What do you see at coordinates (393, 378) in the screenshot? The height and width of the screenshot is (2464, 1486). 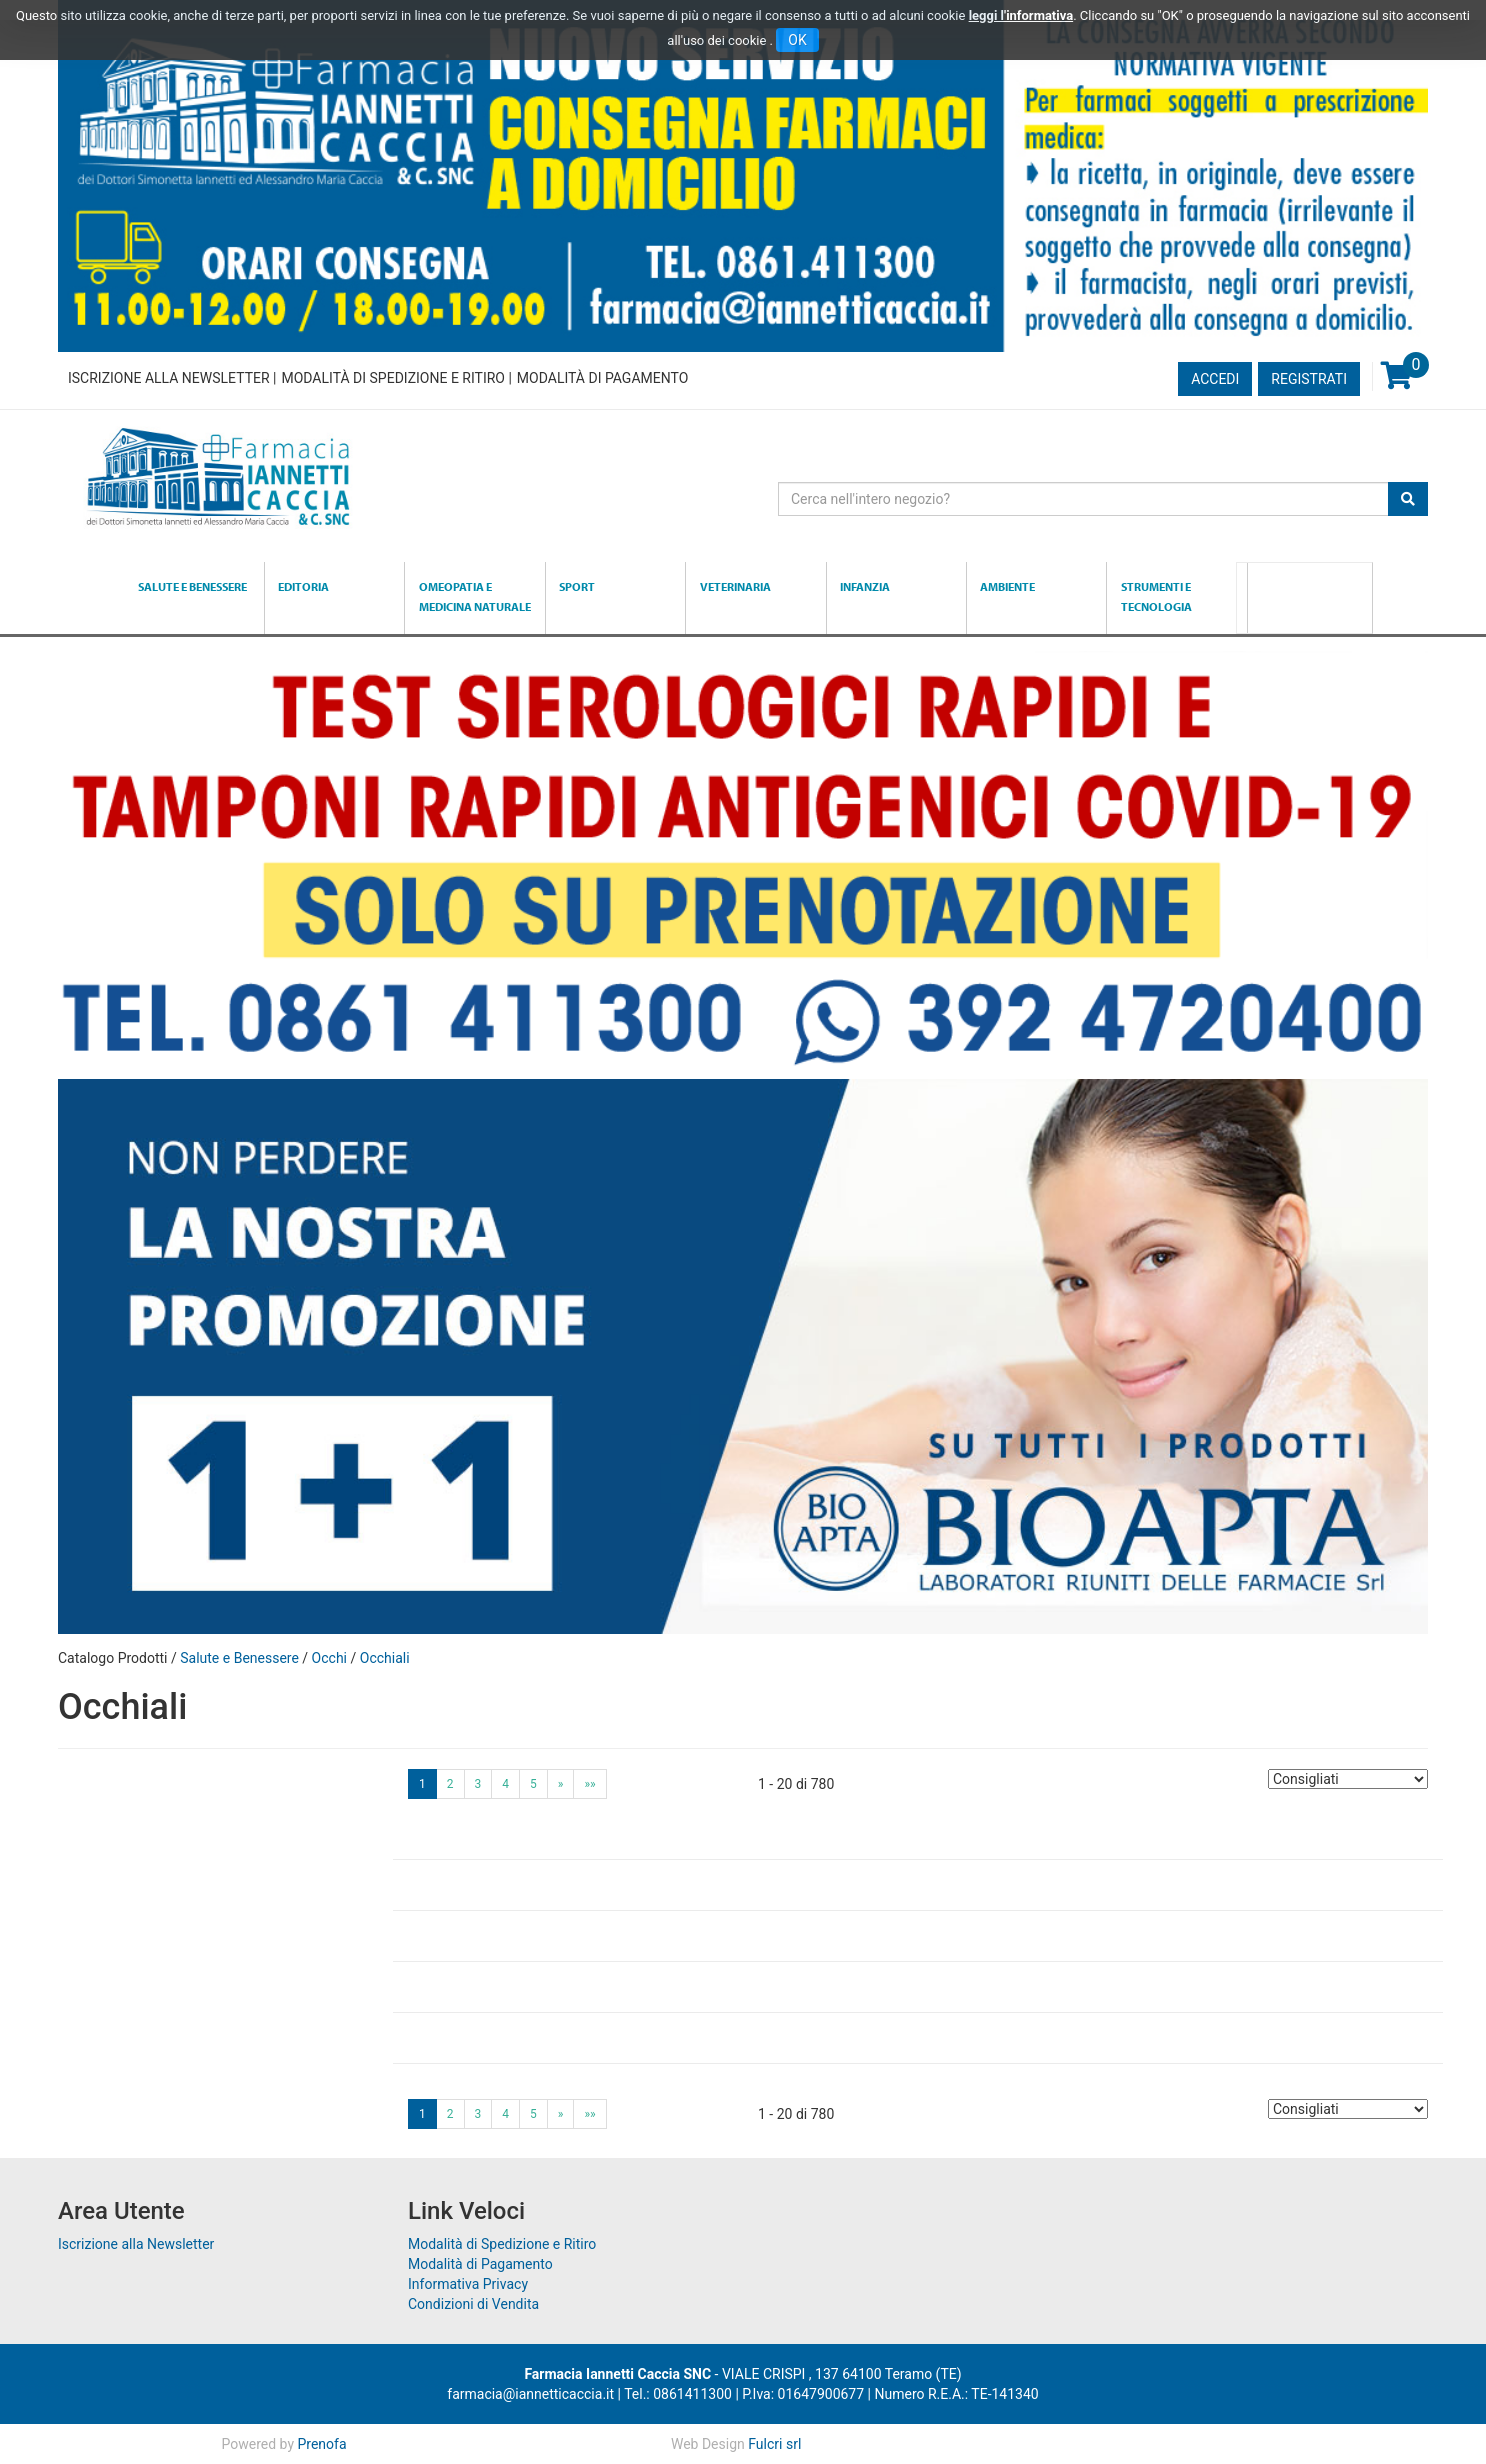 I see `Modalità di Spedizione e Ritiro` at bounding box center [393, 378].